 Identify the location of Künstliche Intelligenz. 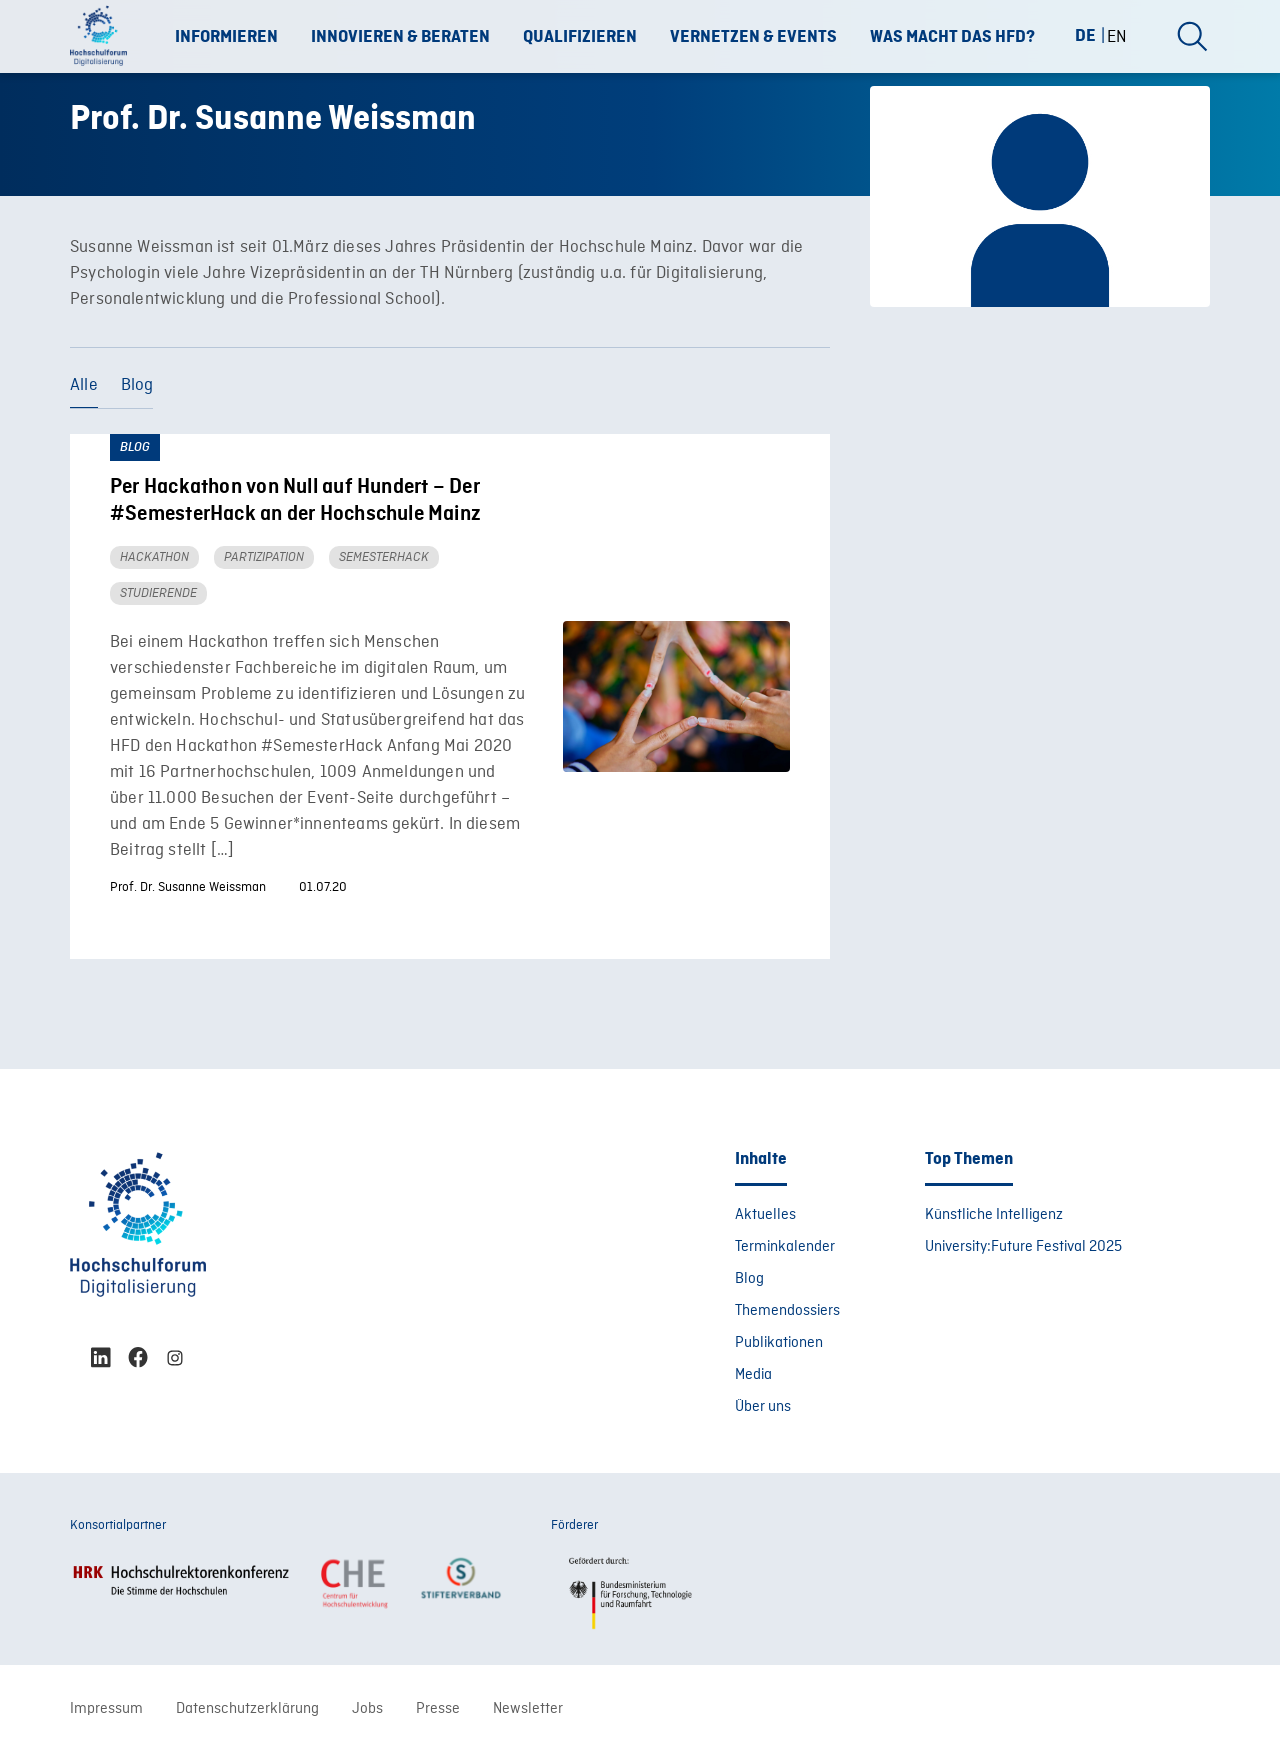
(994, 1215).